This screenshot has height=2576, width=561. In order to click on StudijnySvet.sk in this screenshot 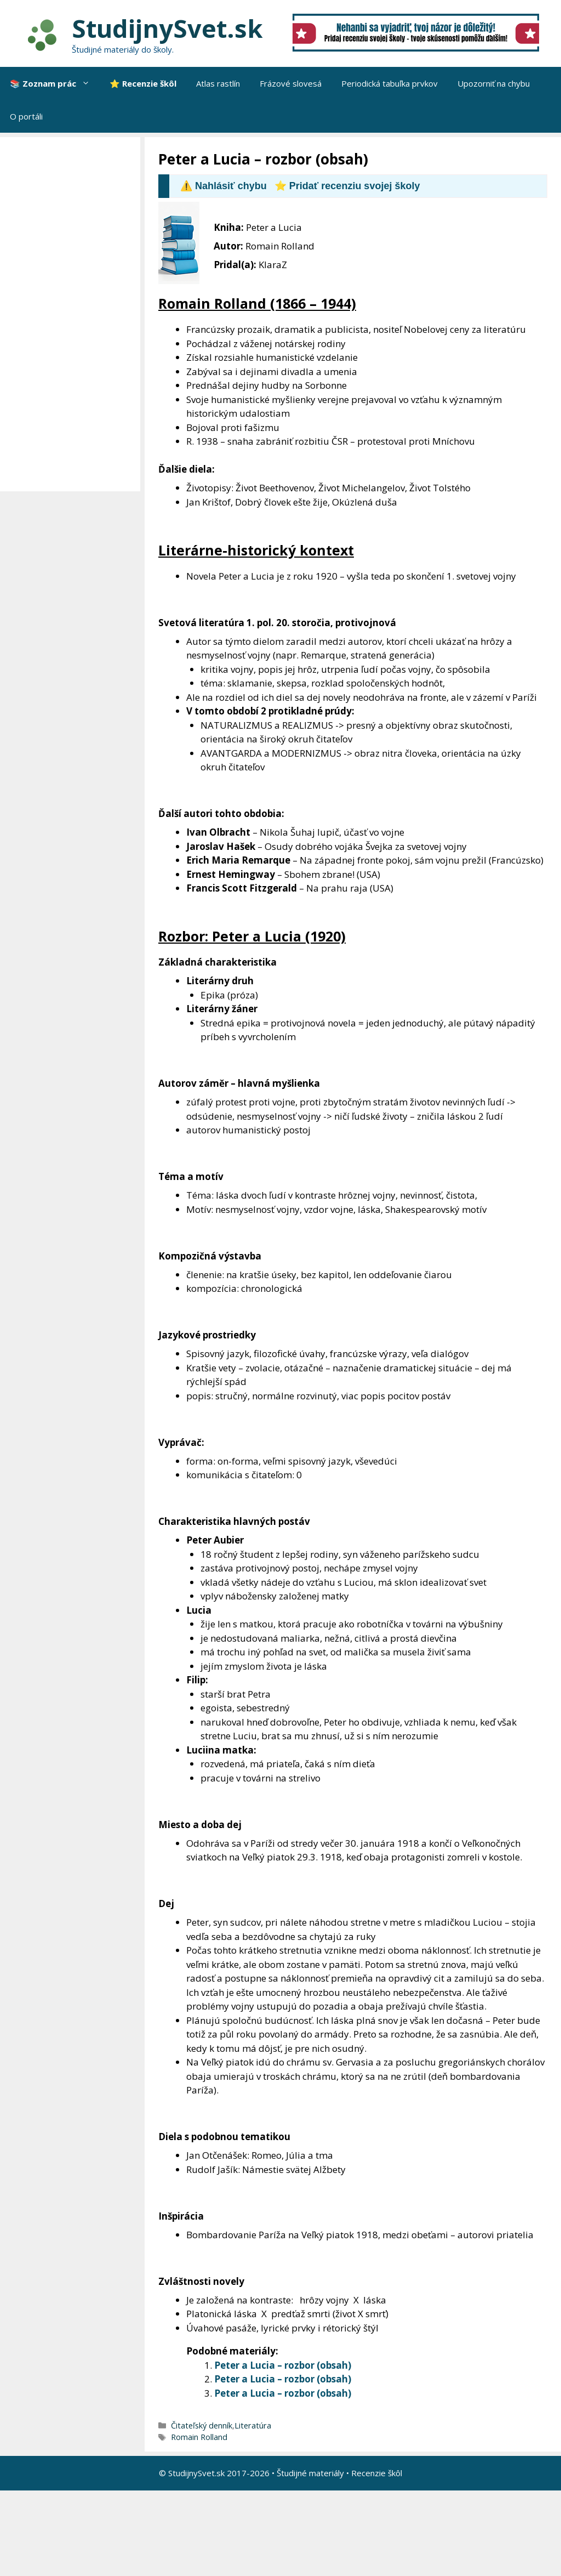, I will do `click(167, 28)`.